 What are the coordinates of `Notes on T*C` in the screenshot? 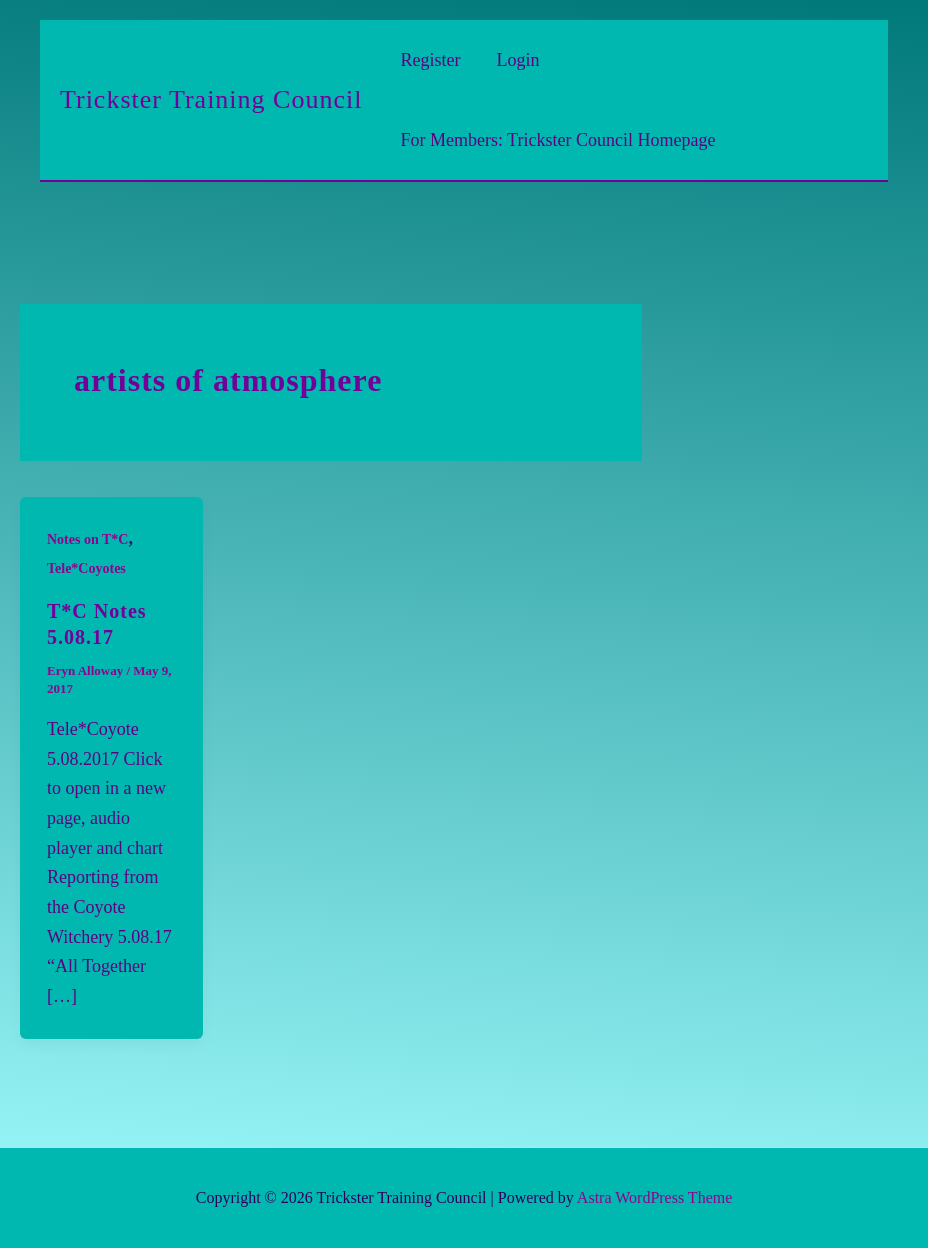 It's located at (87, 539).